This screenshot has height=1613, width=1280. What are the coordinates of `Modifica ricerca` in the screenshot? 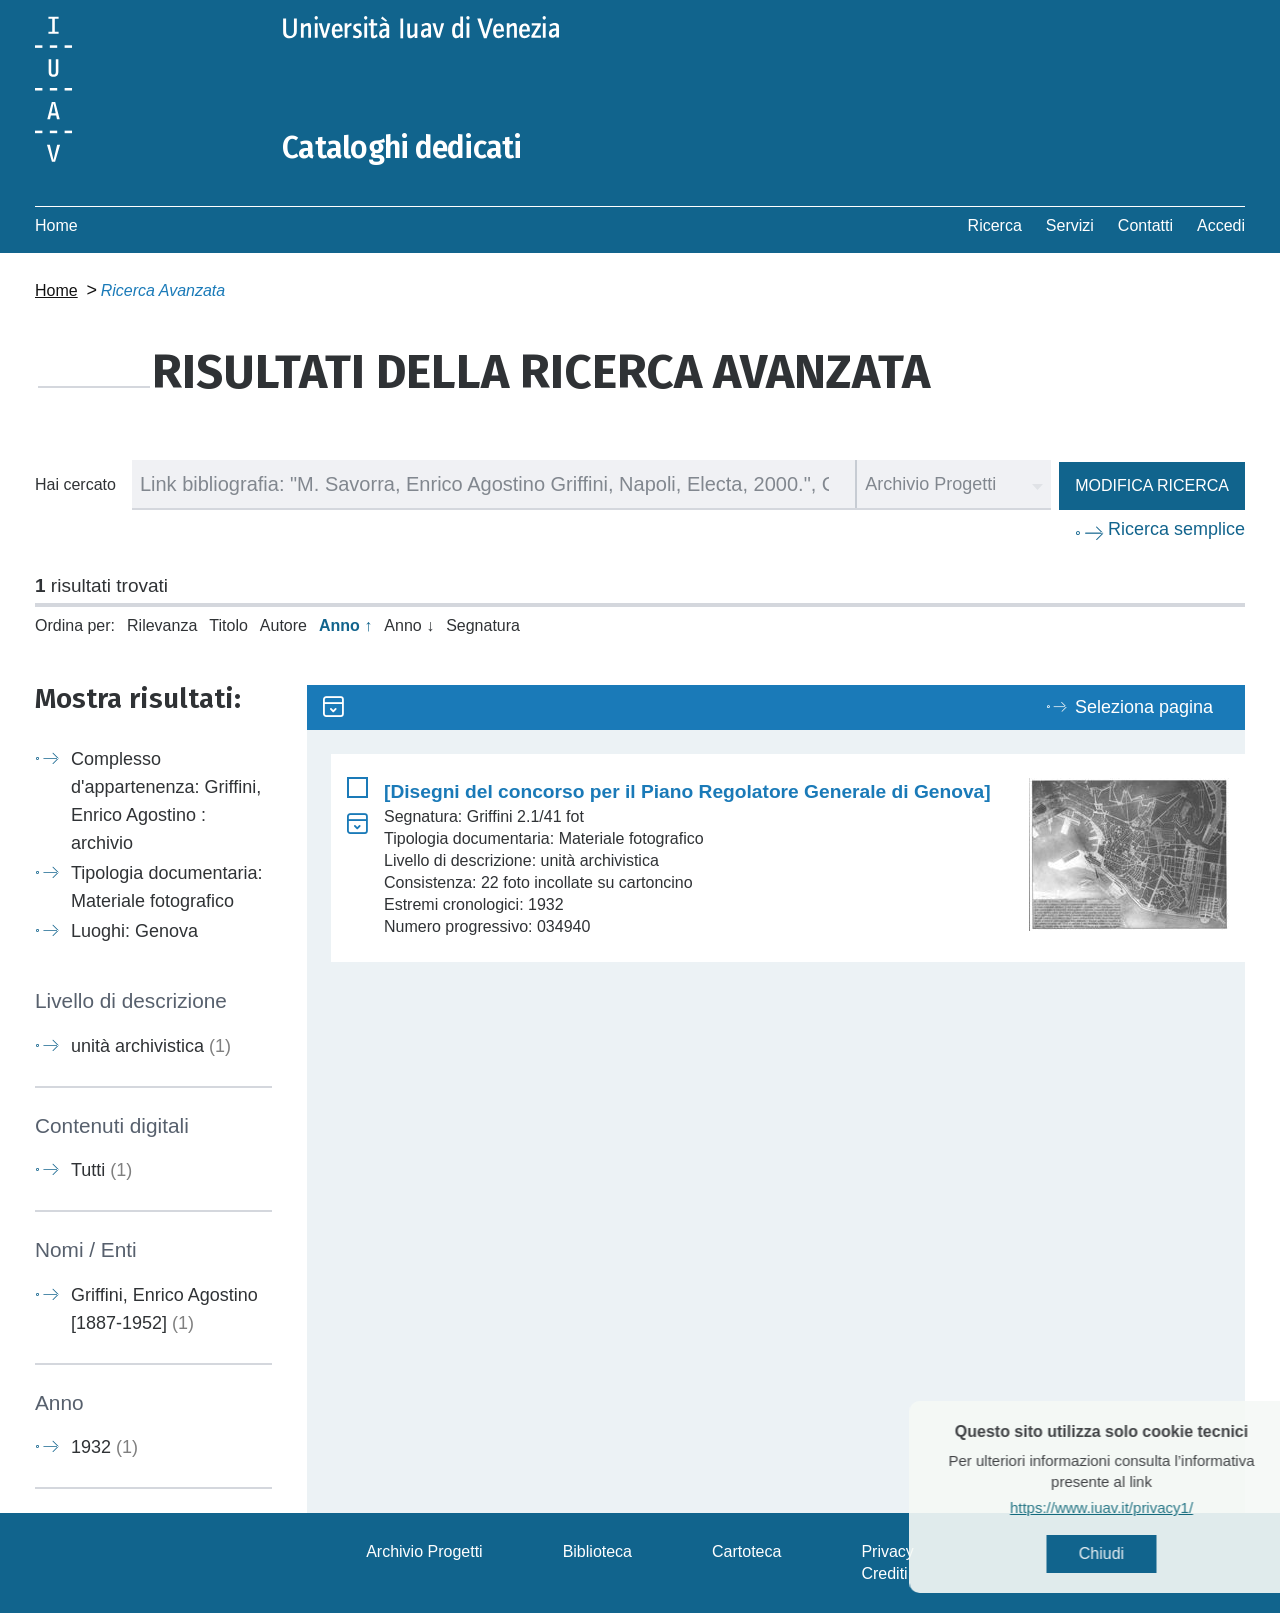 It's located at (1152, 485).